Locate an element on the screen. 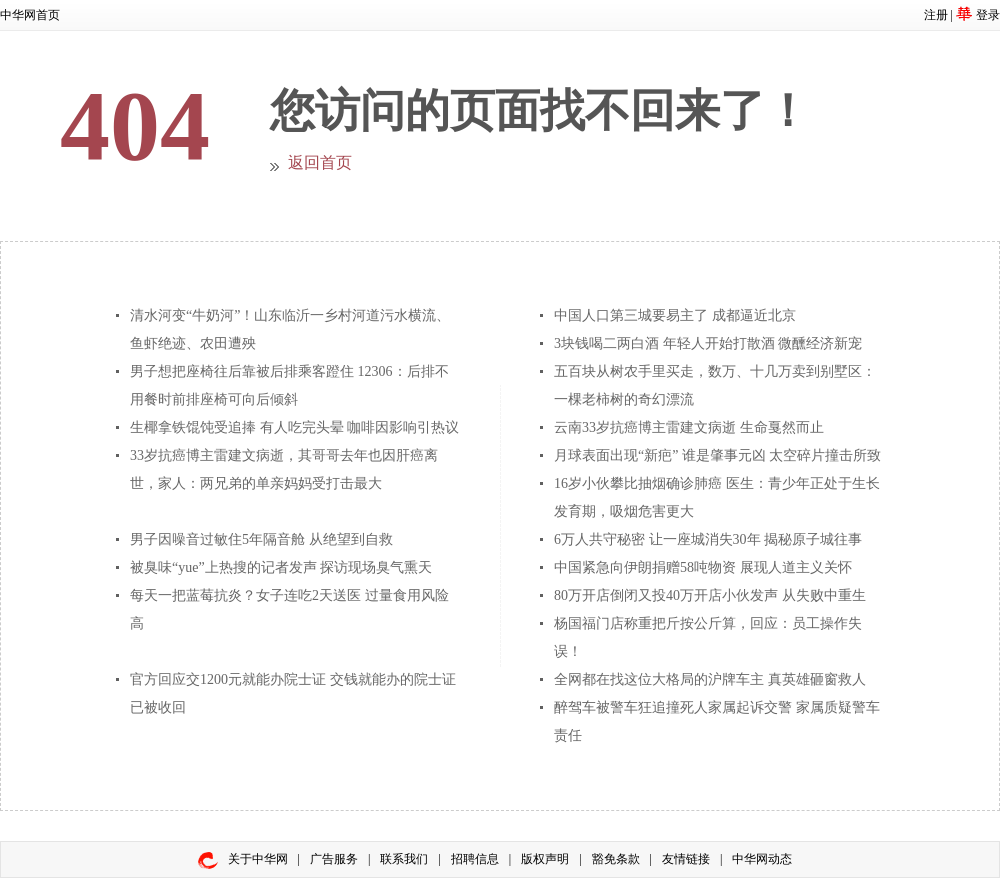 This screenshot has height=878, width=1000. 生椰拿铁馄饨受追捧 有人吃完头晕 咖啡因影响引热议 is located at coordinates (294, 427).